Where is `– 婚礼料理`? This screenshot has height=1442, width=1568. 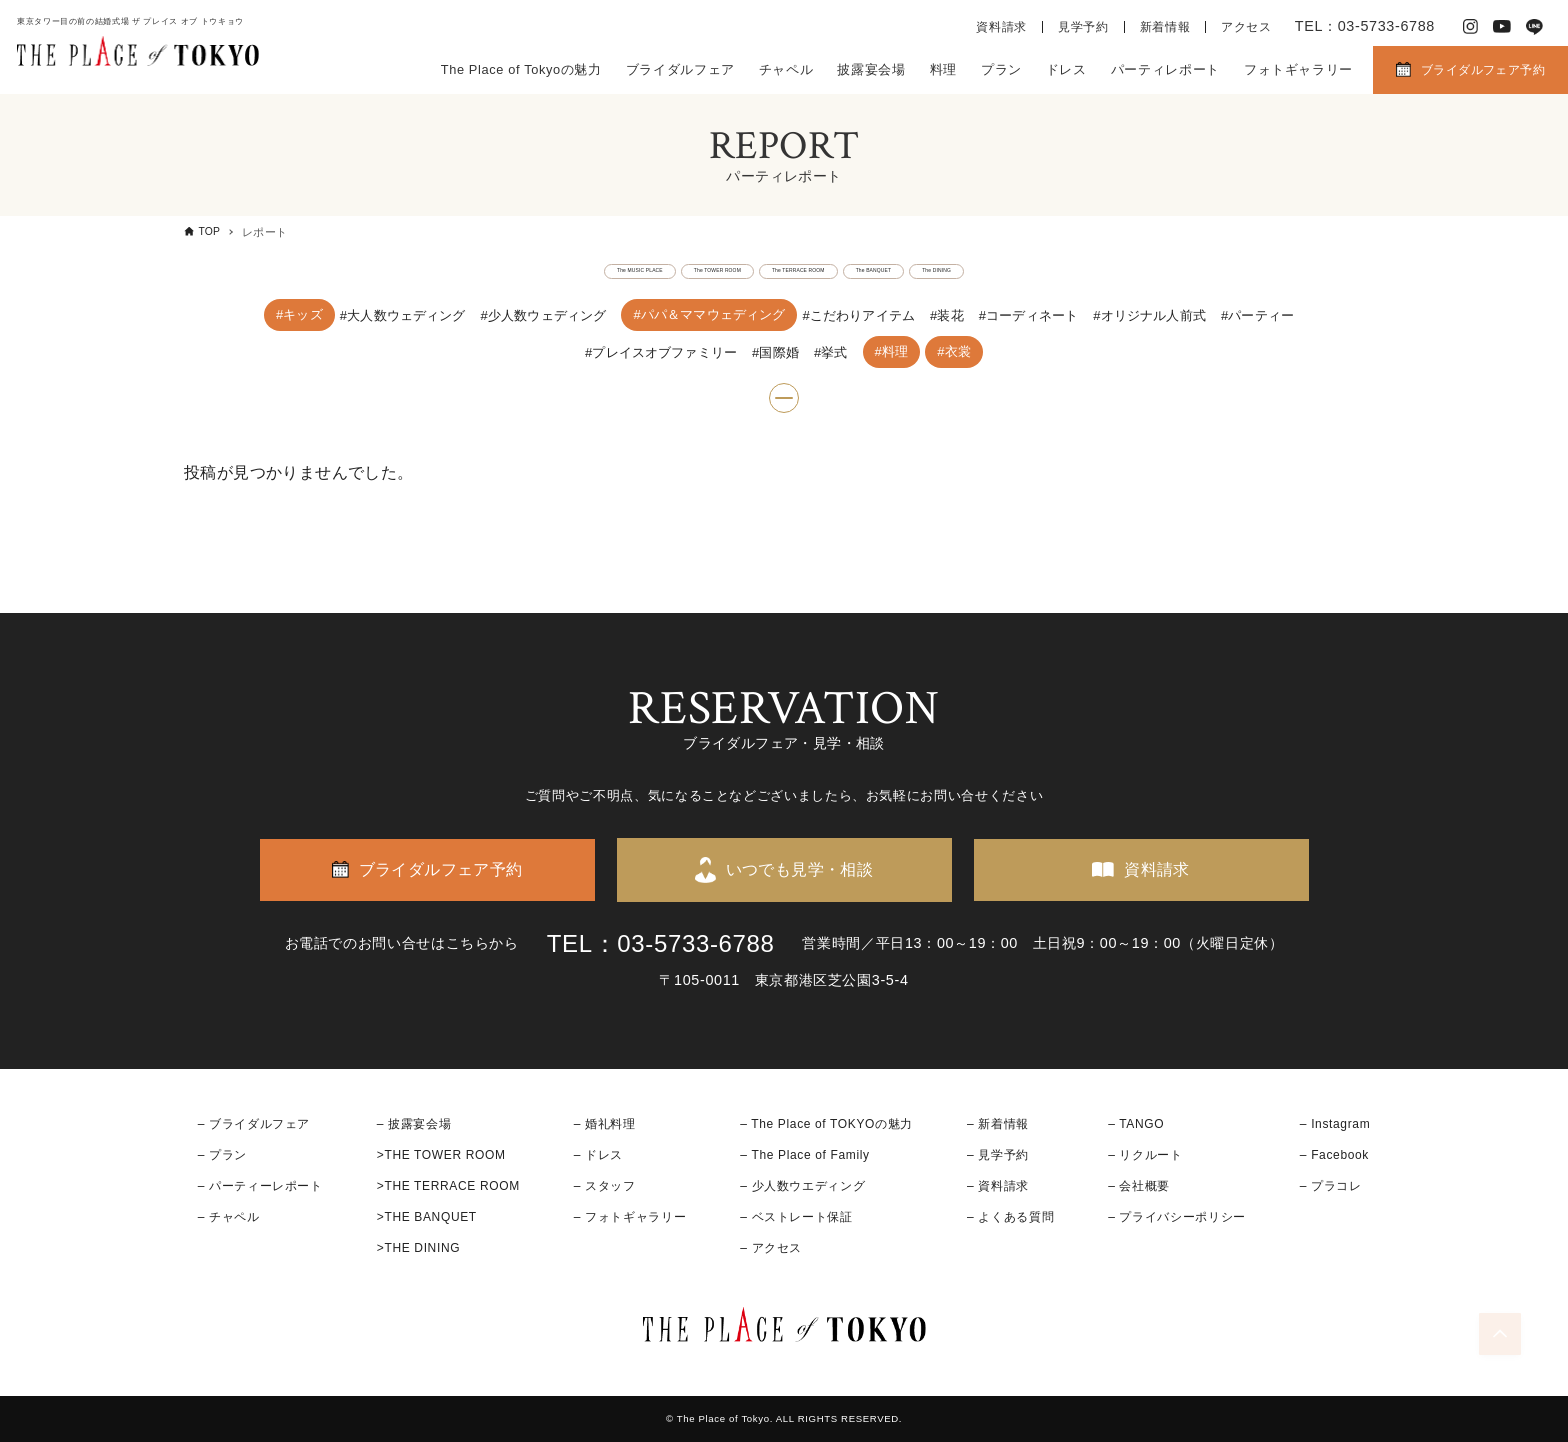 – 婚礼料理 is located at coordinates (605, 1124).